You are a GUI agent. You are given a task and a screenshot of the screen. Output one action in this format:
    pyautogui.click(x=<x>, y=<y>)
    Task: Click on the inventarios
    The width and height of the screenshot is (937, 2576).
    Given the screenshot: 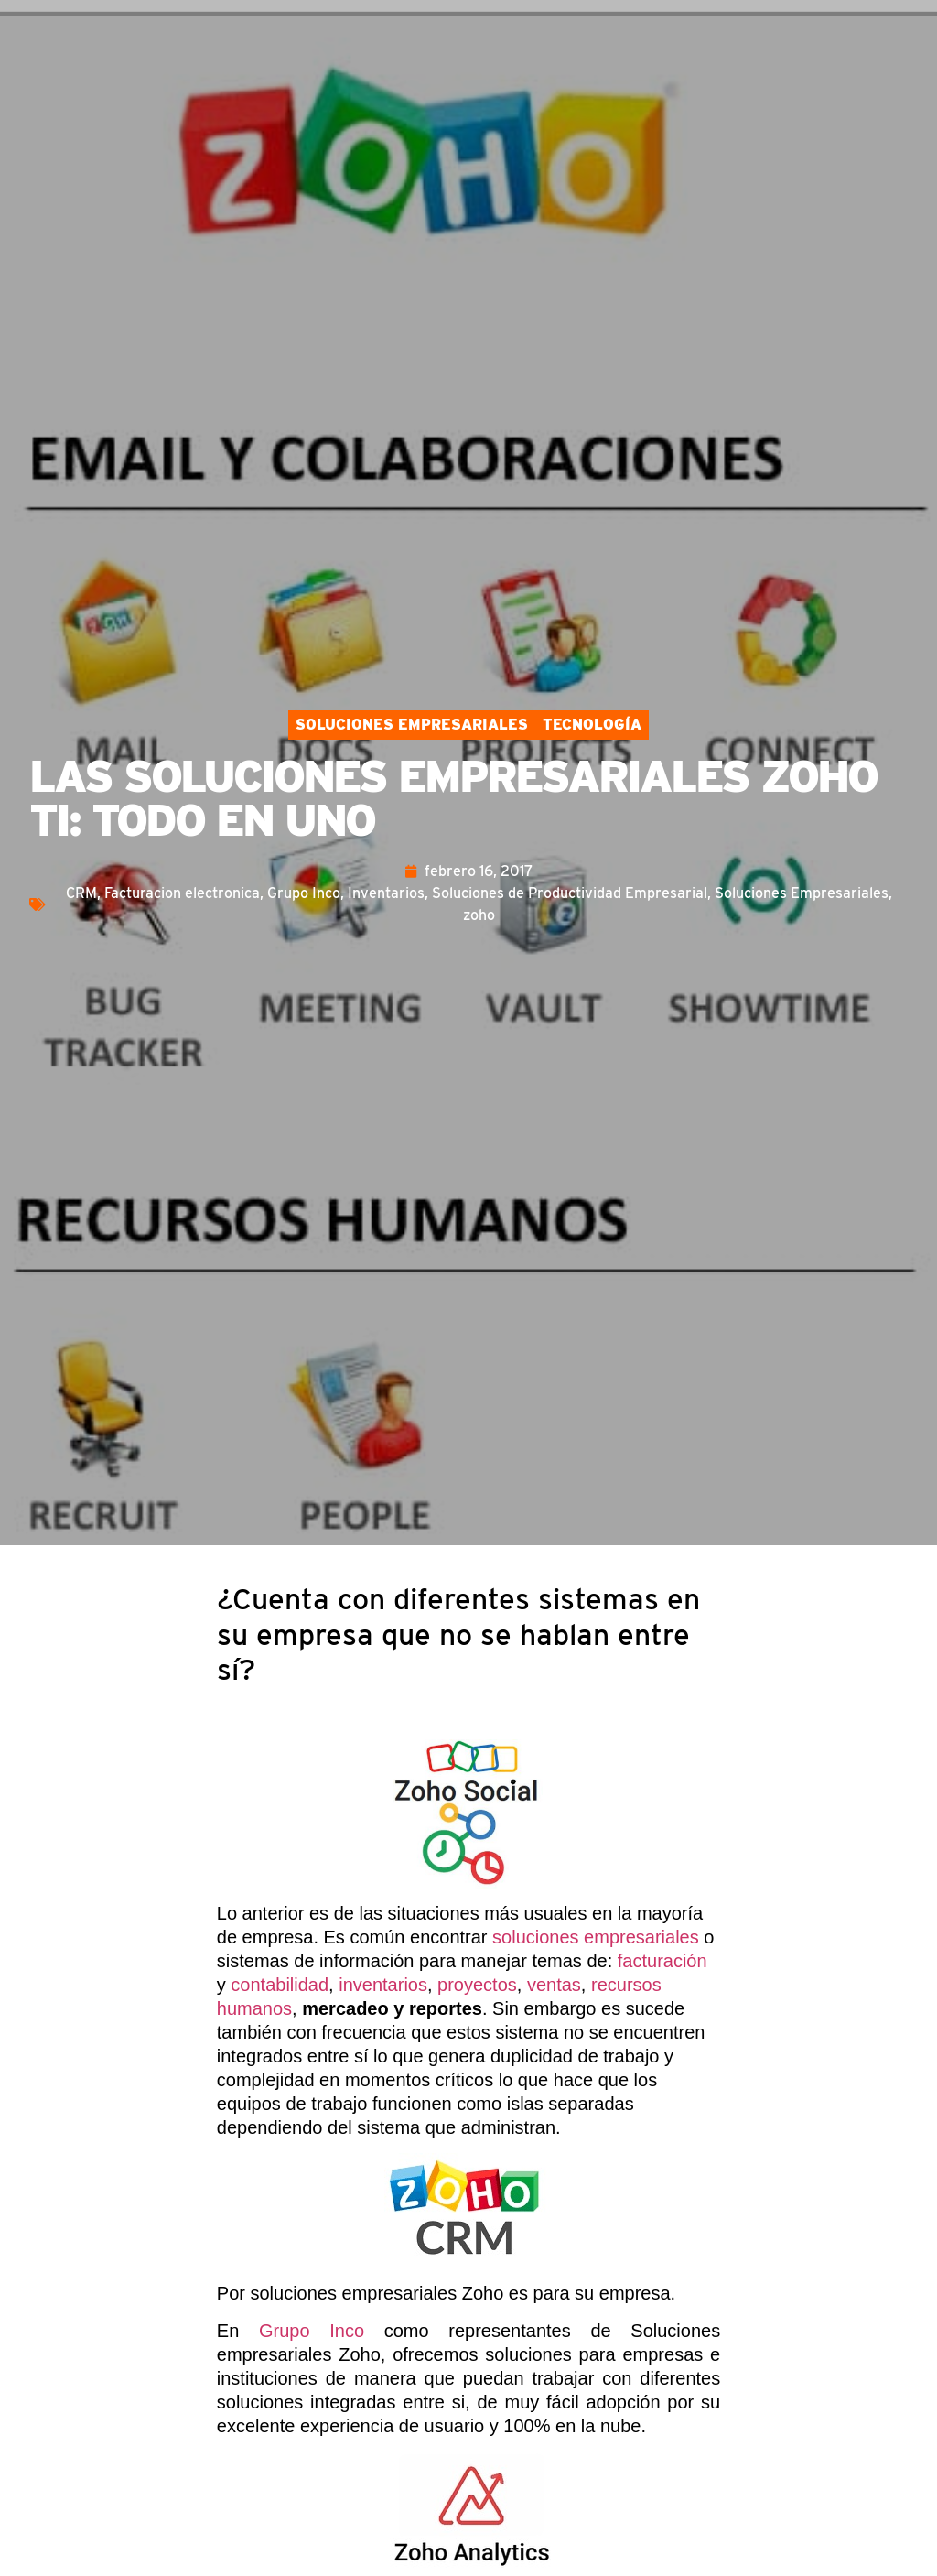 What is the action you would take?
    pyautogui.click(x=383, y=1985)
    